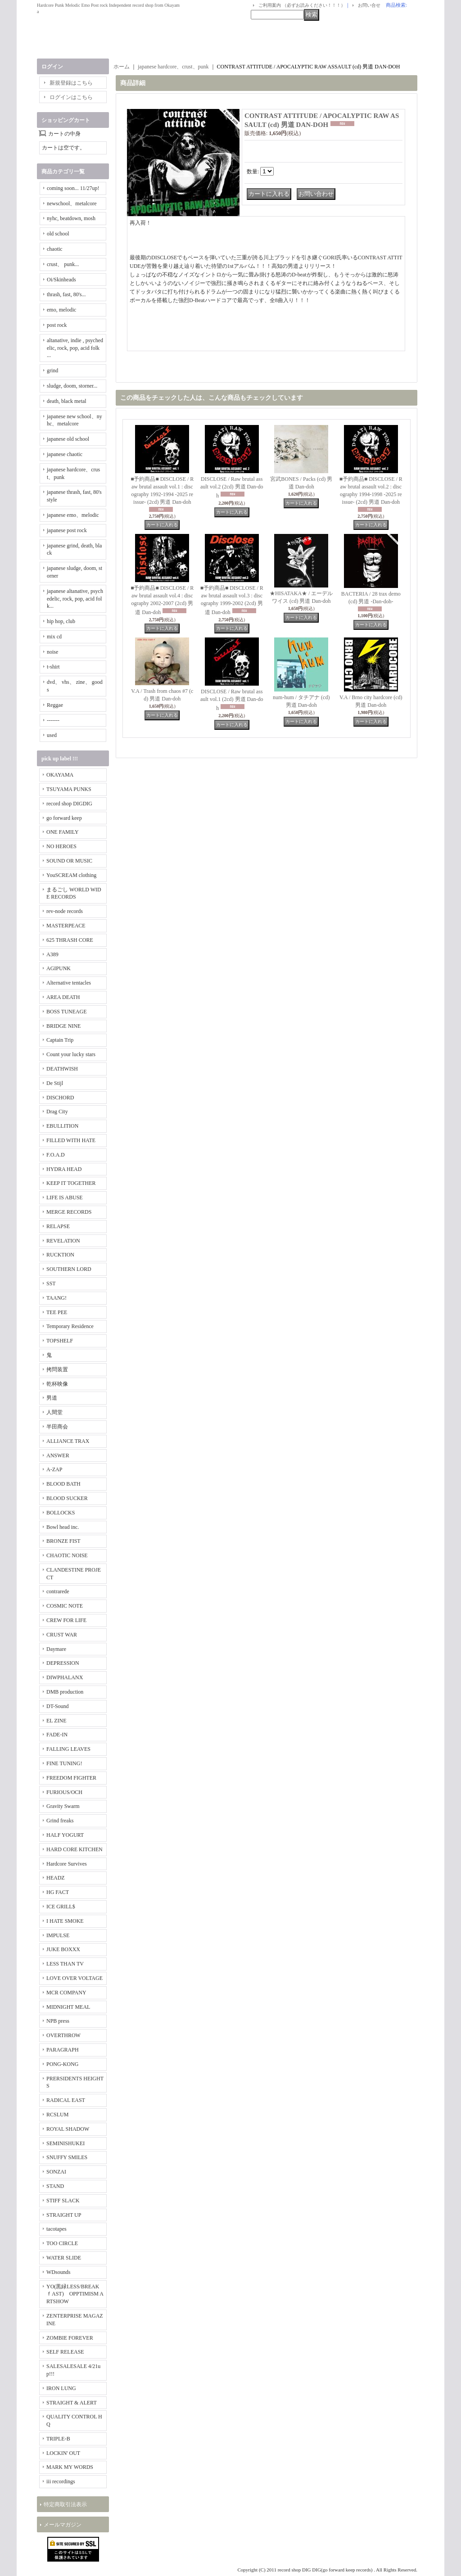  What do you see at coordinates (62, 1663) in the screenshot?
I see `DEPRESSION` at bounding box center [62, 1663].